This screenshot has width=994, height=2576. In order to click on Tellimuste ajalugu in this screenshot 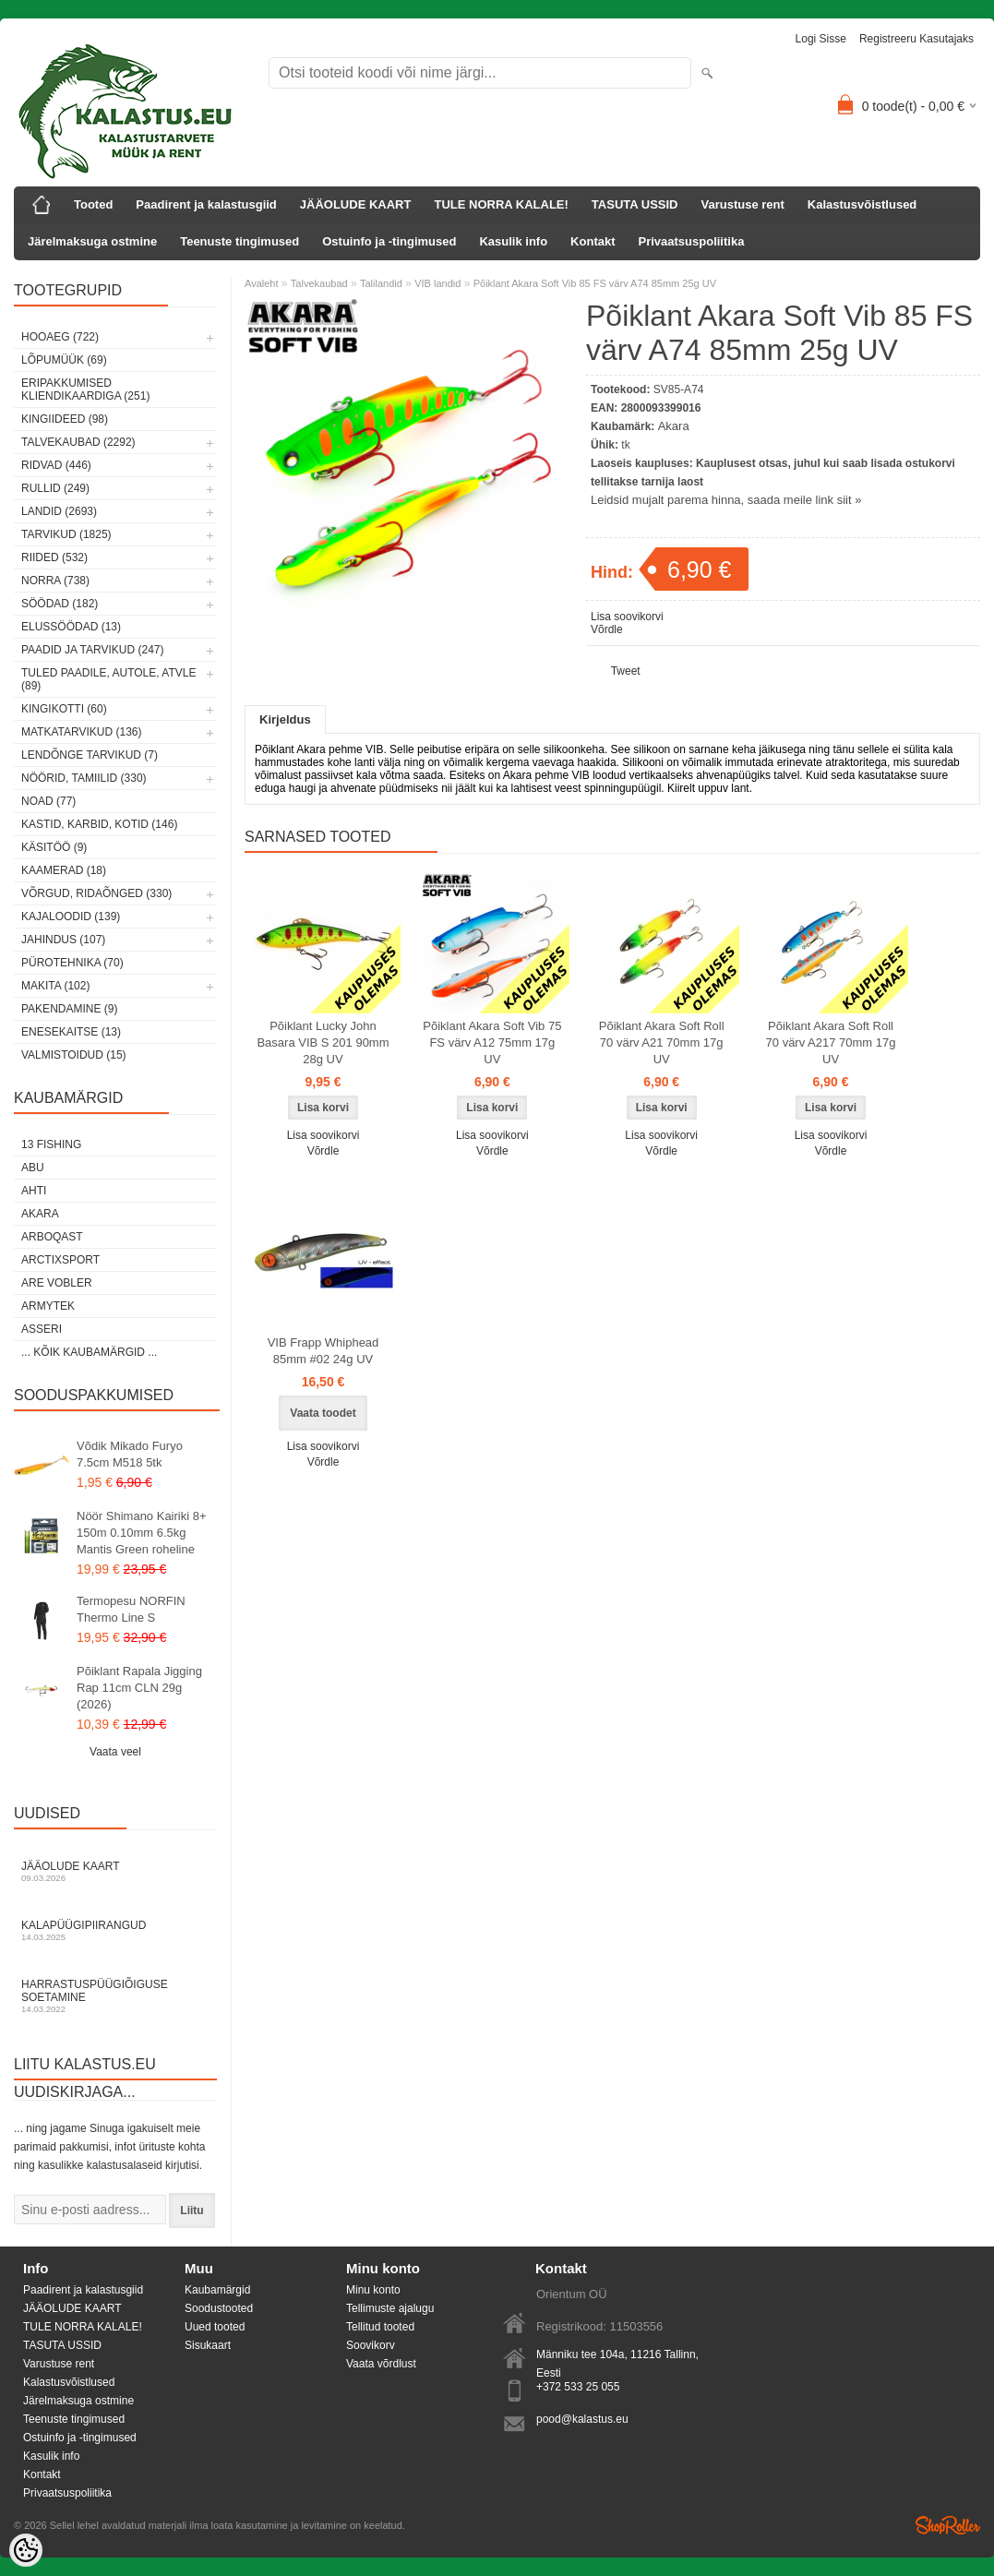, I will do `click(390, 2308)`.